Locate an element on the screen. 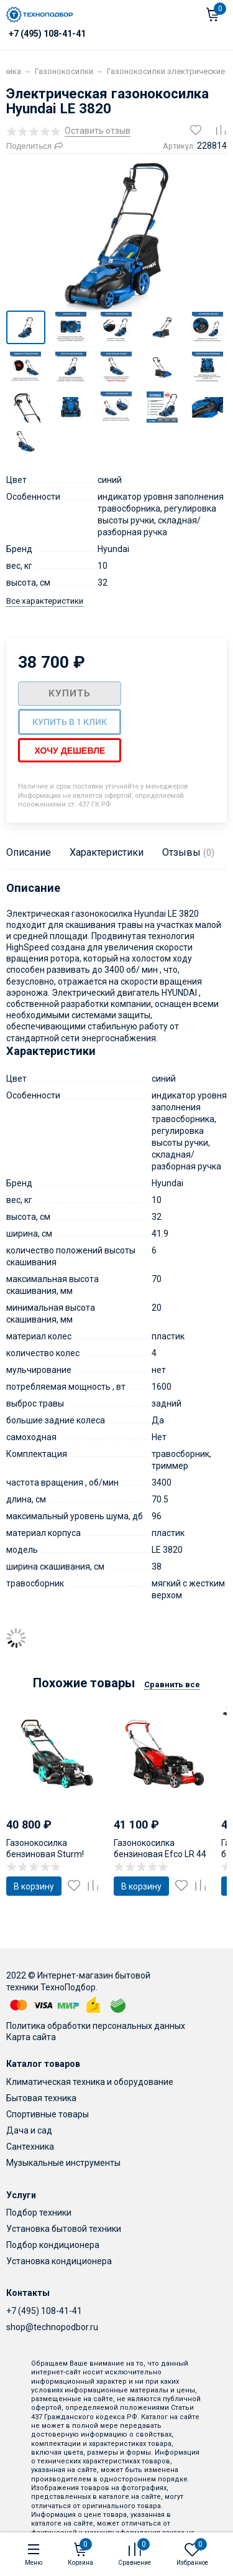  +7 (495) 108-41-41 is located at coordinates (44, 2310).